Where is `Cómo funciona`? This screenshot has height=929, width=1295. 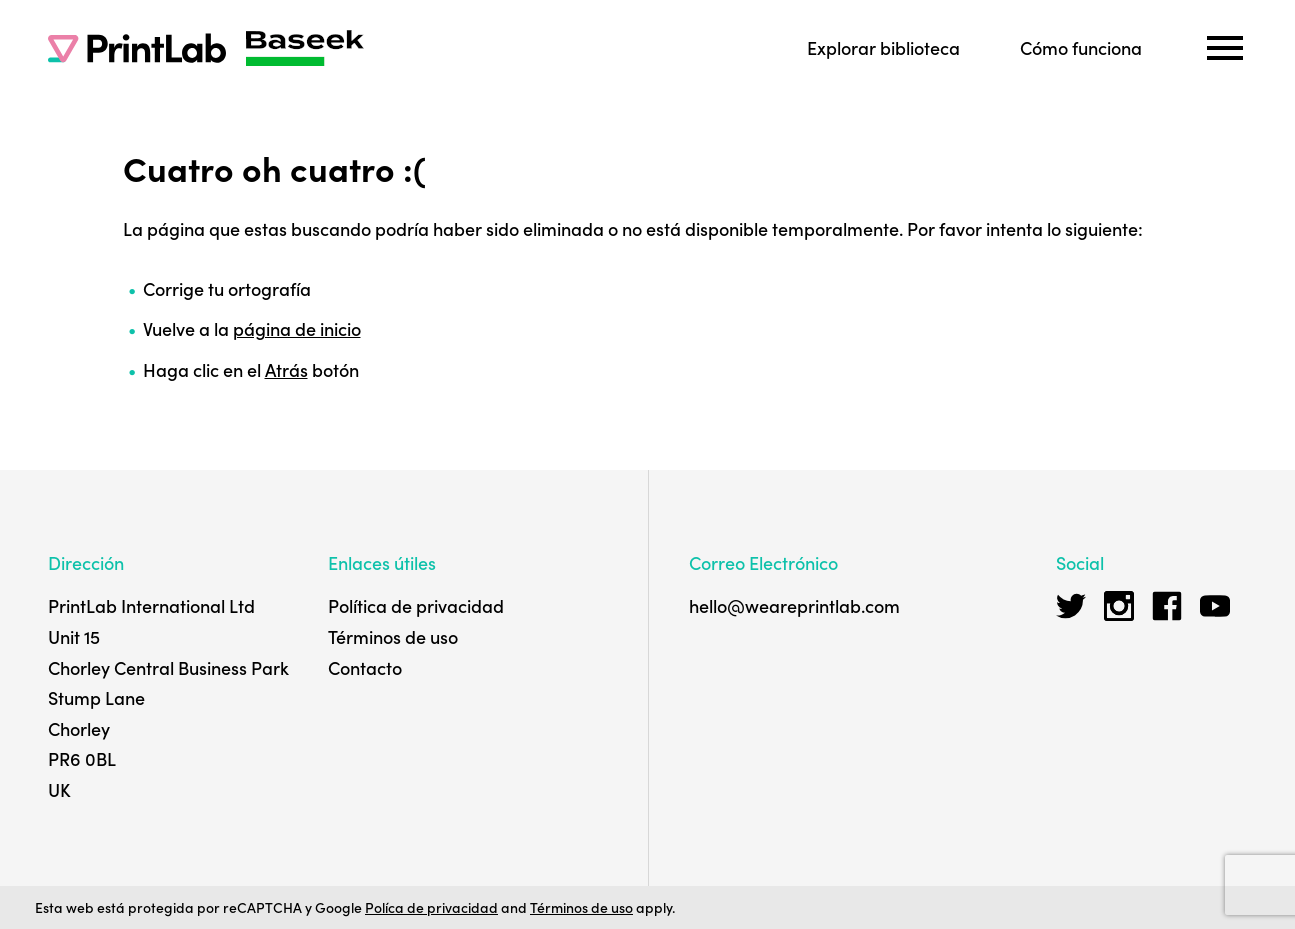 Cómo funciona is located at coordinates (1081, 47).